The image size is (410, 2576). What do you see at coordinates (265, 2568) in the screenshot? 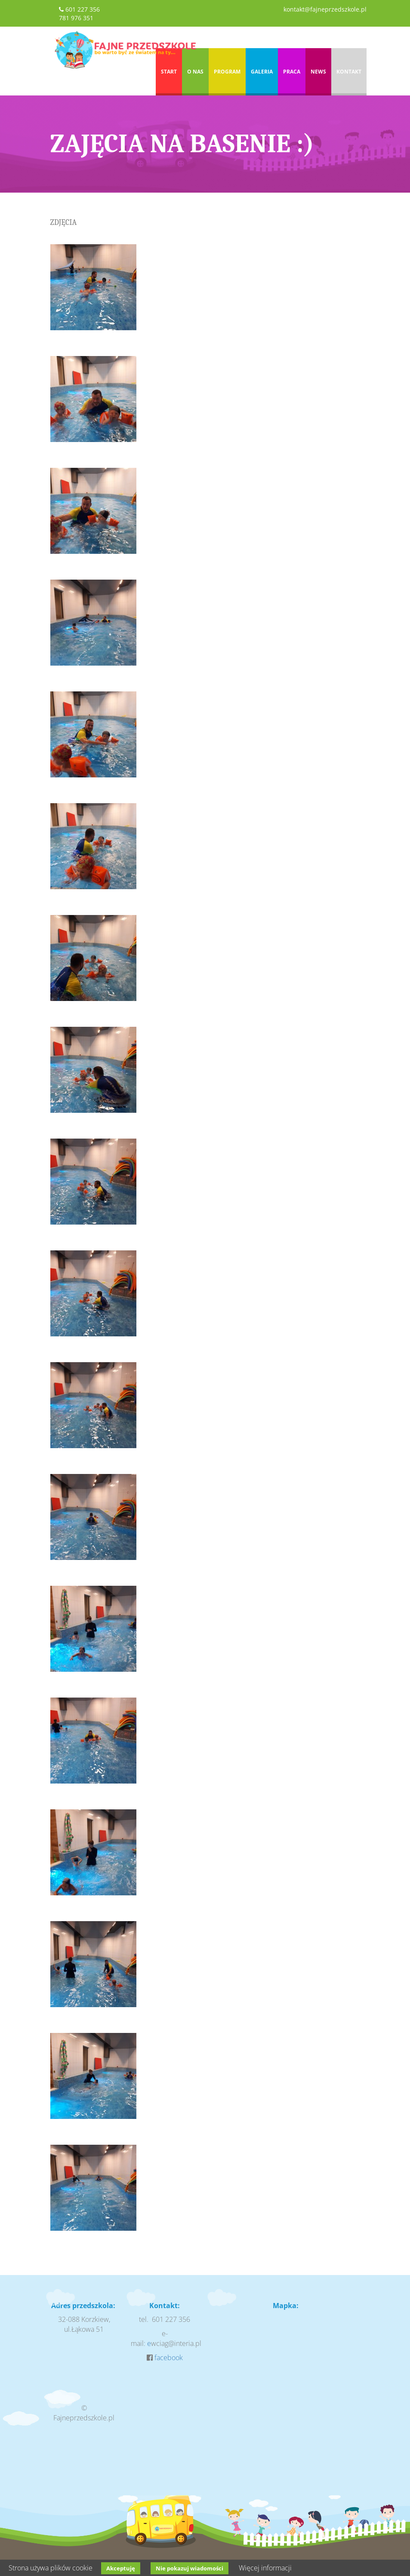
I see `Więcej informacji` at bounding box center [265, 2568].